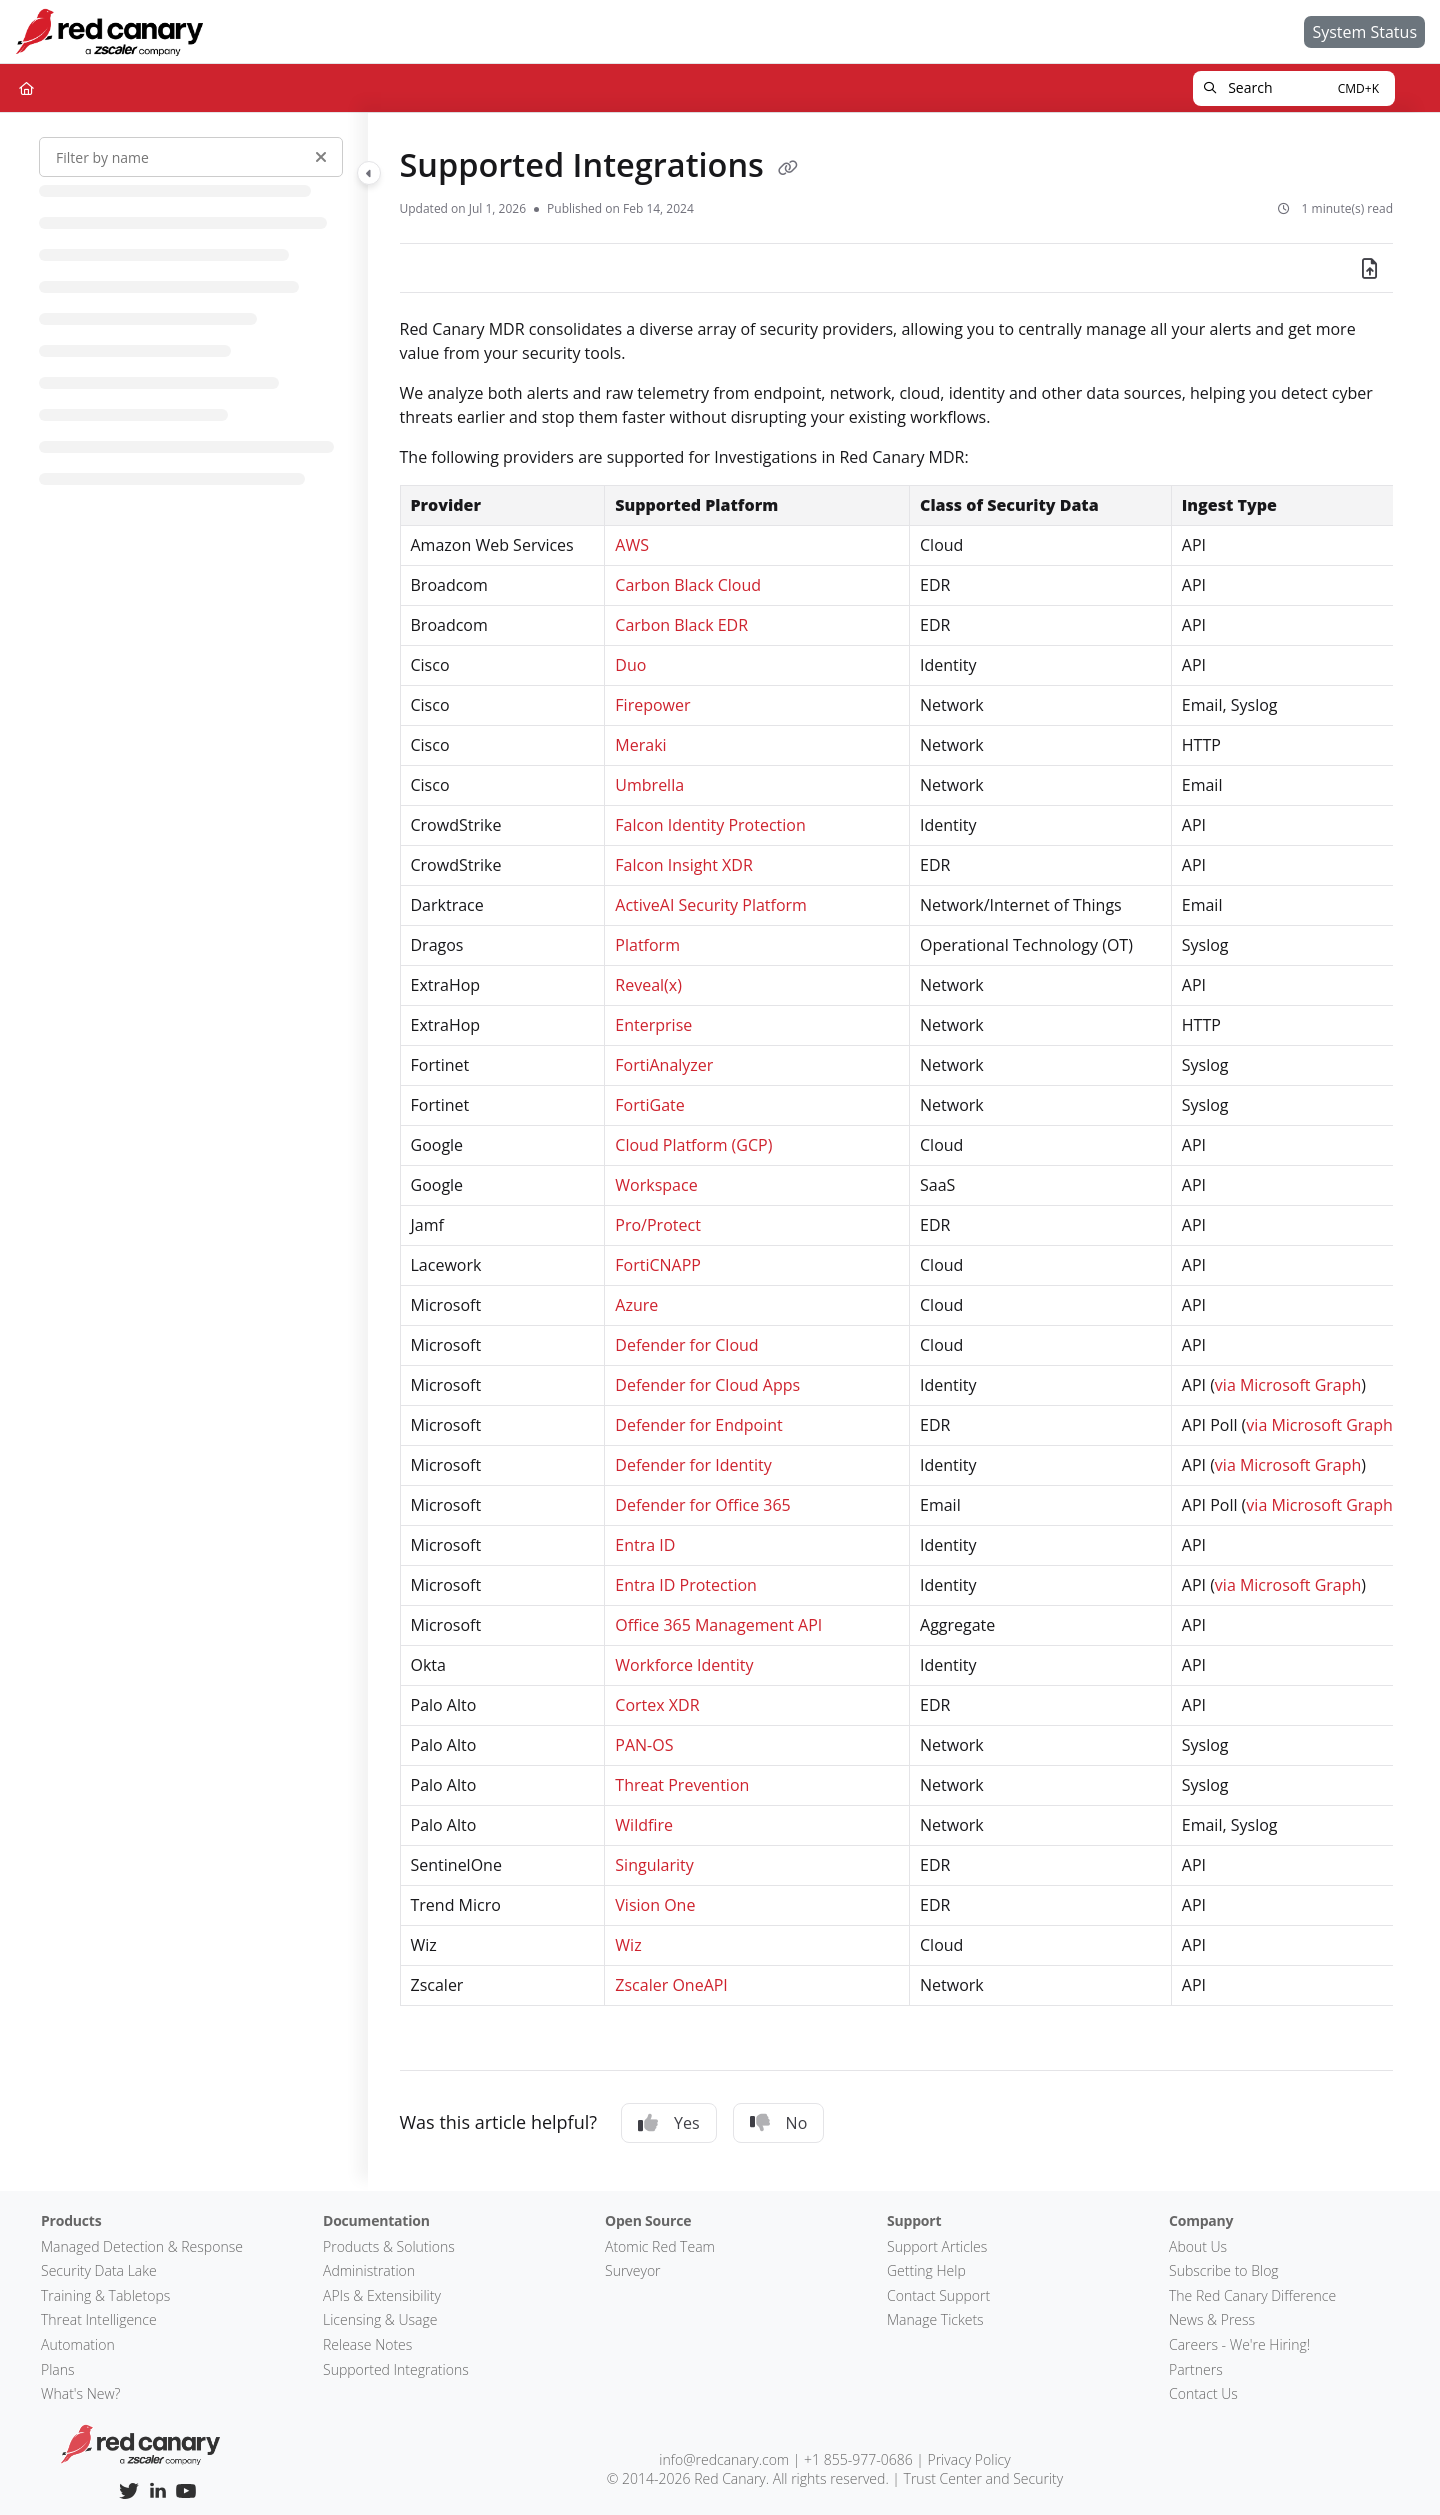 This screenshot has height=2515, width=1440. I want to click on Azure, so click(636, 1305).